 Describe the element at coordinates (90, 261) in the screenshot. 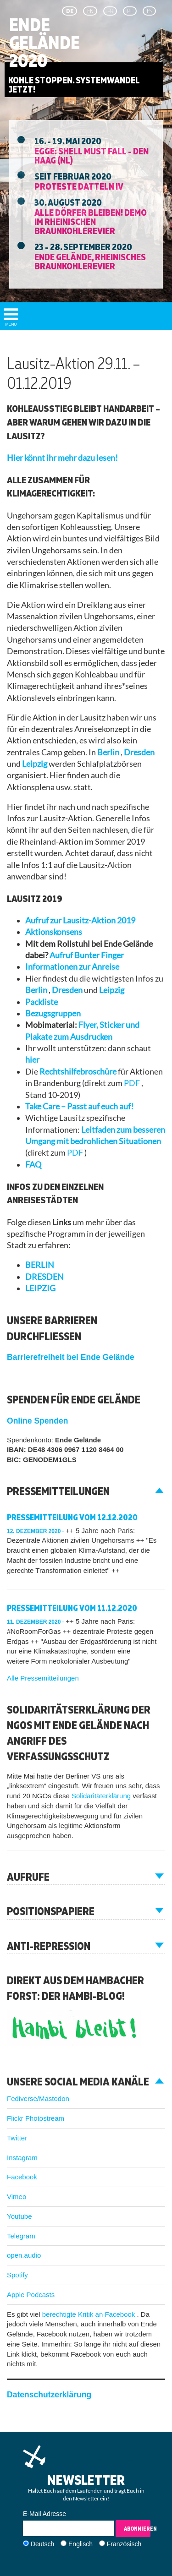

I see `Ende Gelände, Rheinisches Braunkohlerevier` at that location.